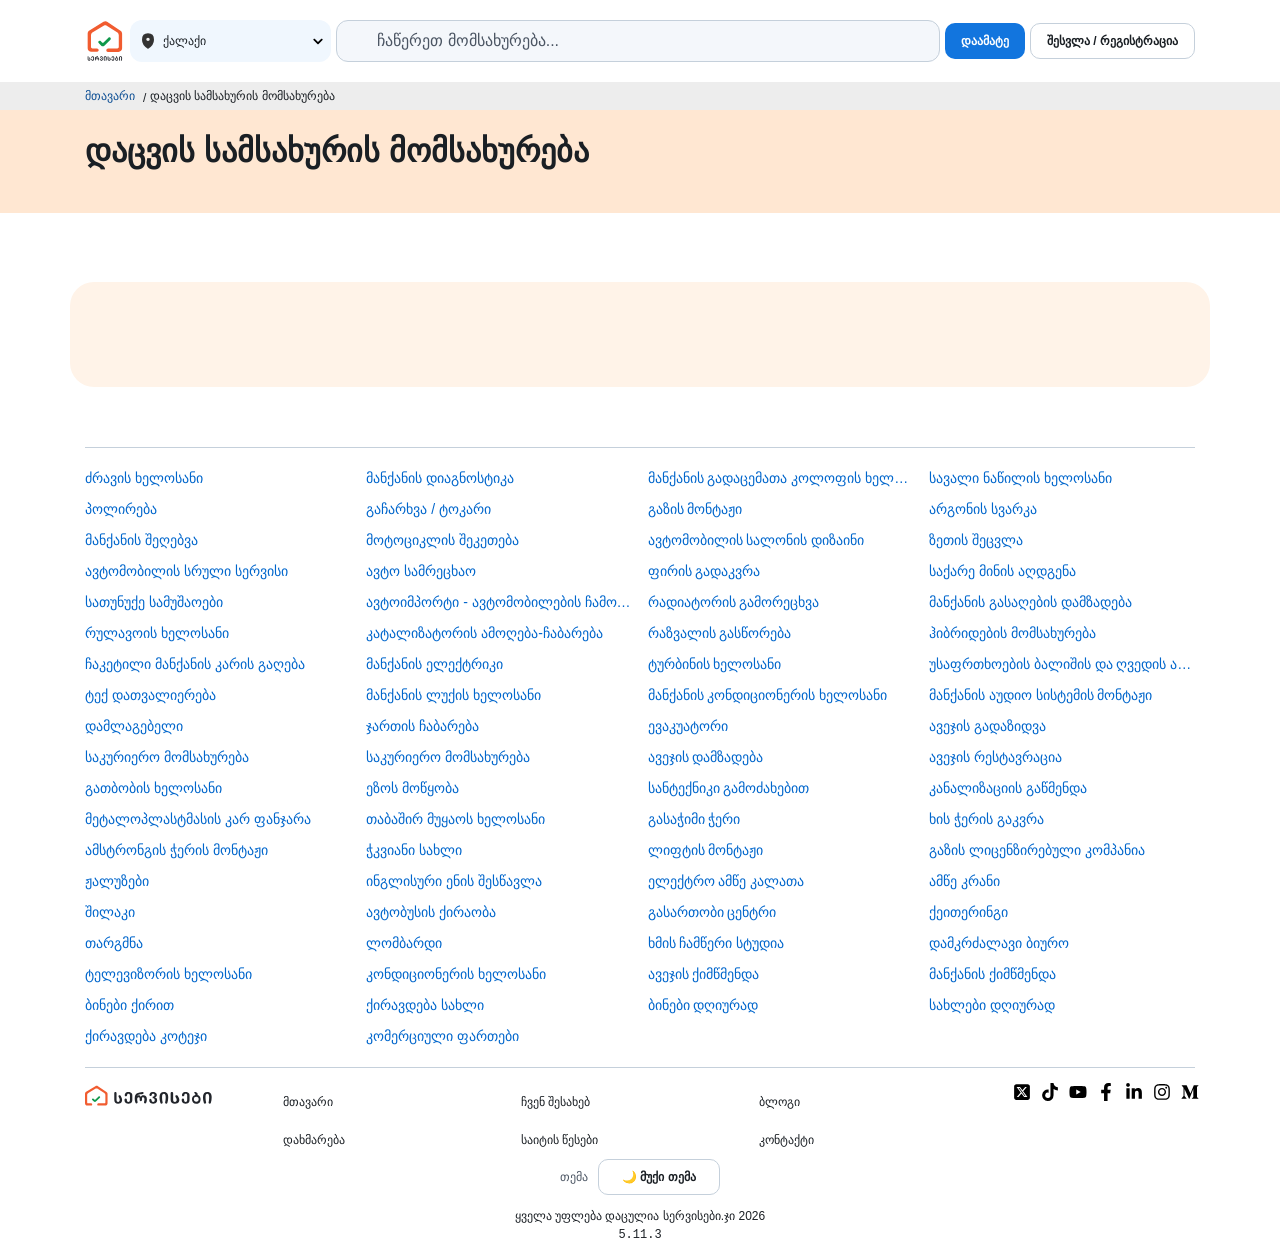  What do you see at coordinates (134, 726) in the screenshot?
I see `დამლაგებელი` at bounding box center [134, 726].